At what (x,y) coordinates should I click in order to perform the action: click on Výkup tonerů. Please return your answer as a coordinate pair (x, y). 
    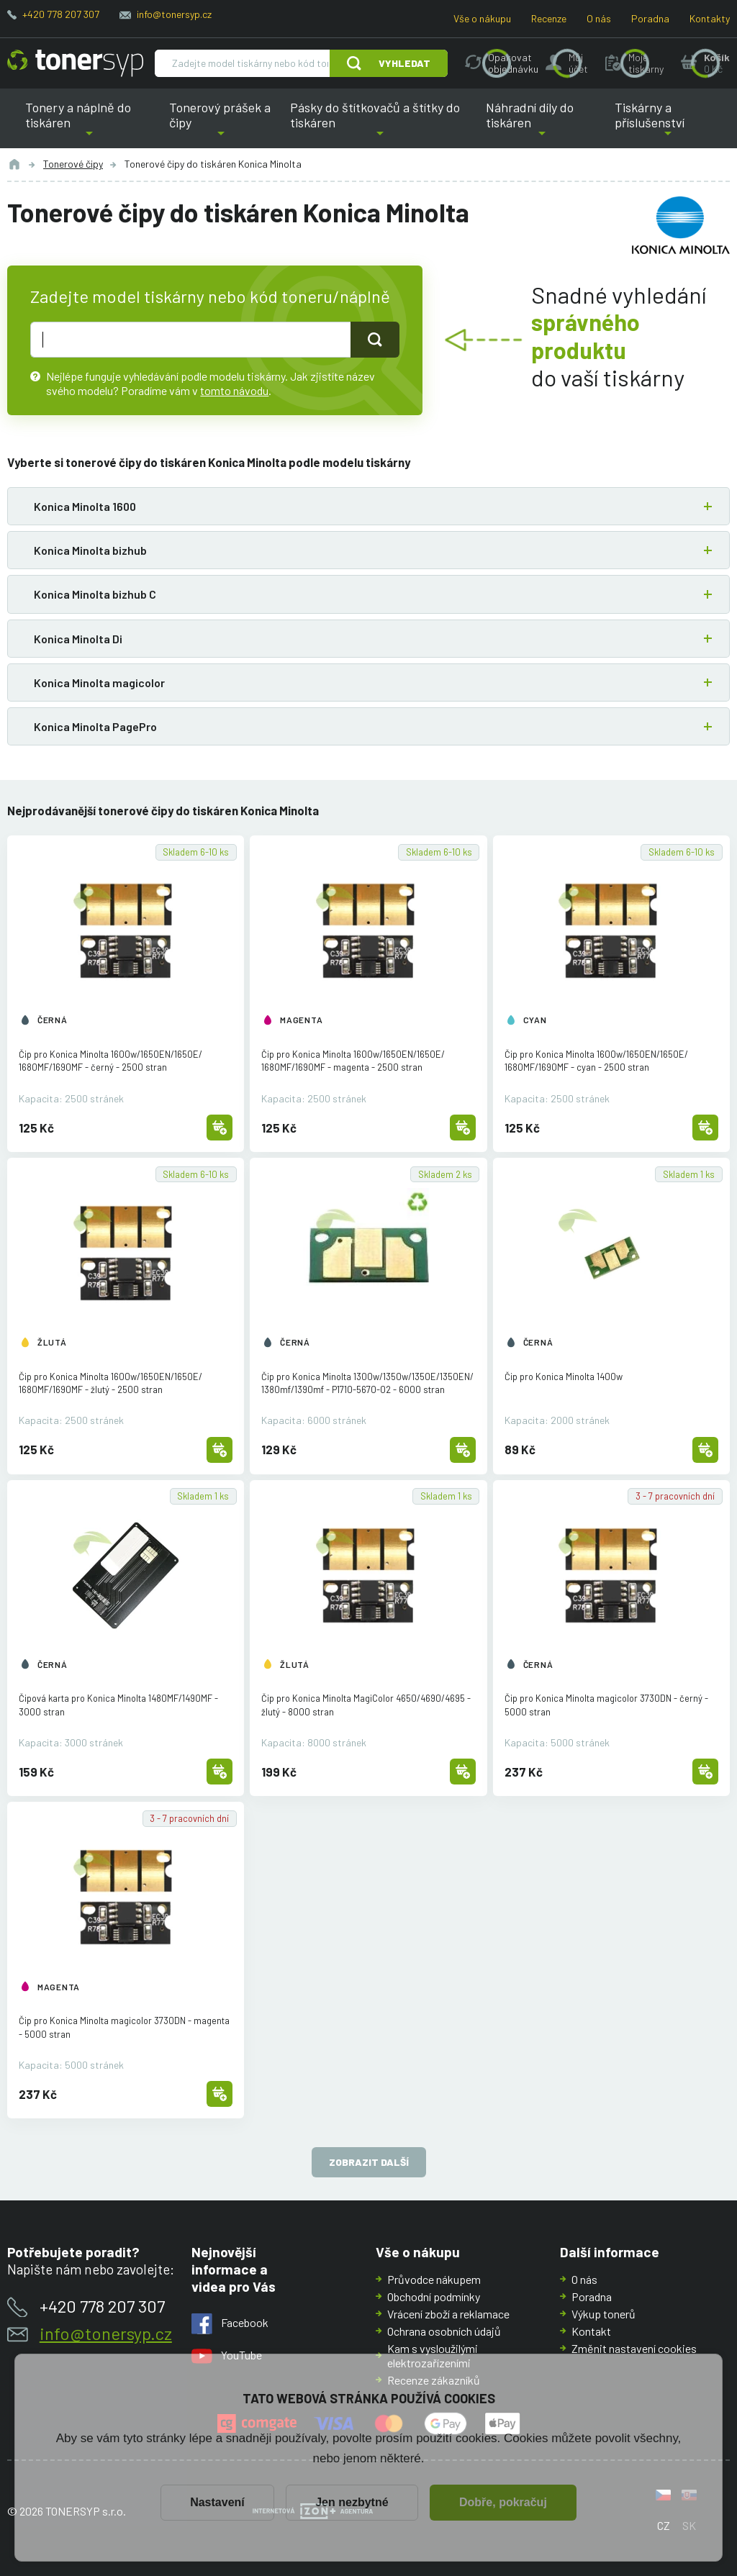
    Looking at the image, I should click on (603, 2314).